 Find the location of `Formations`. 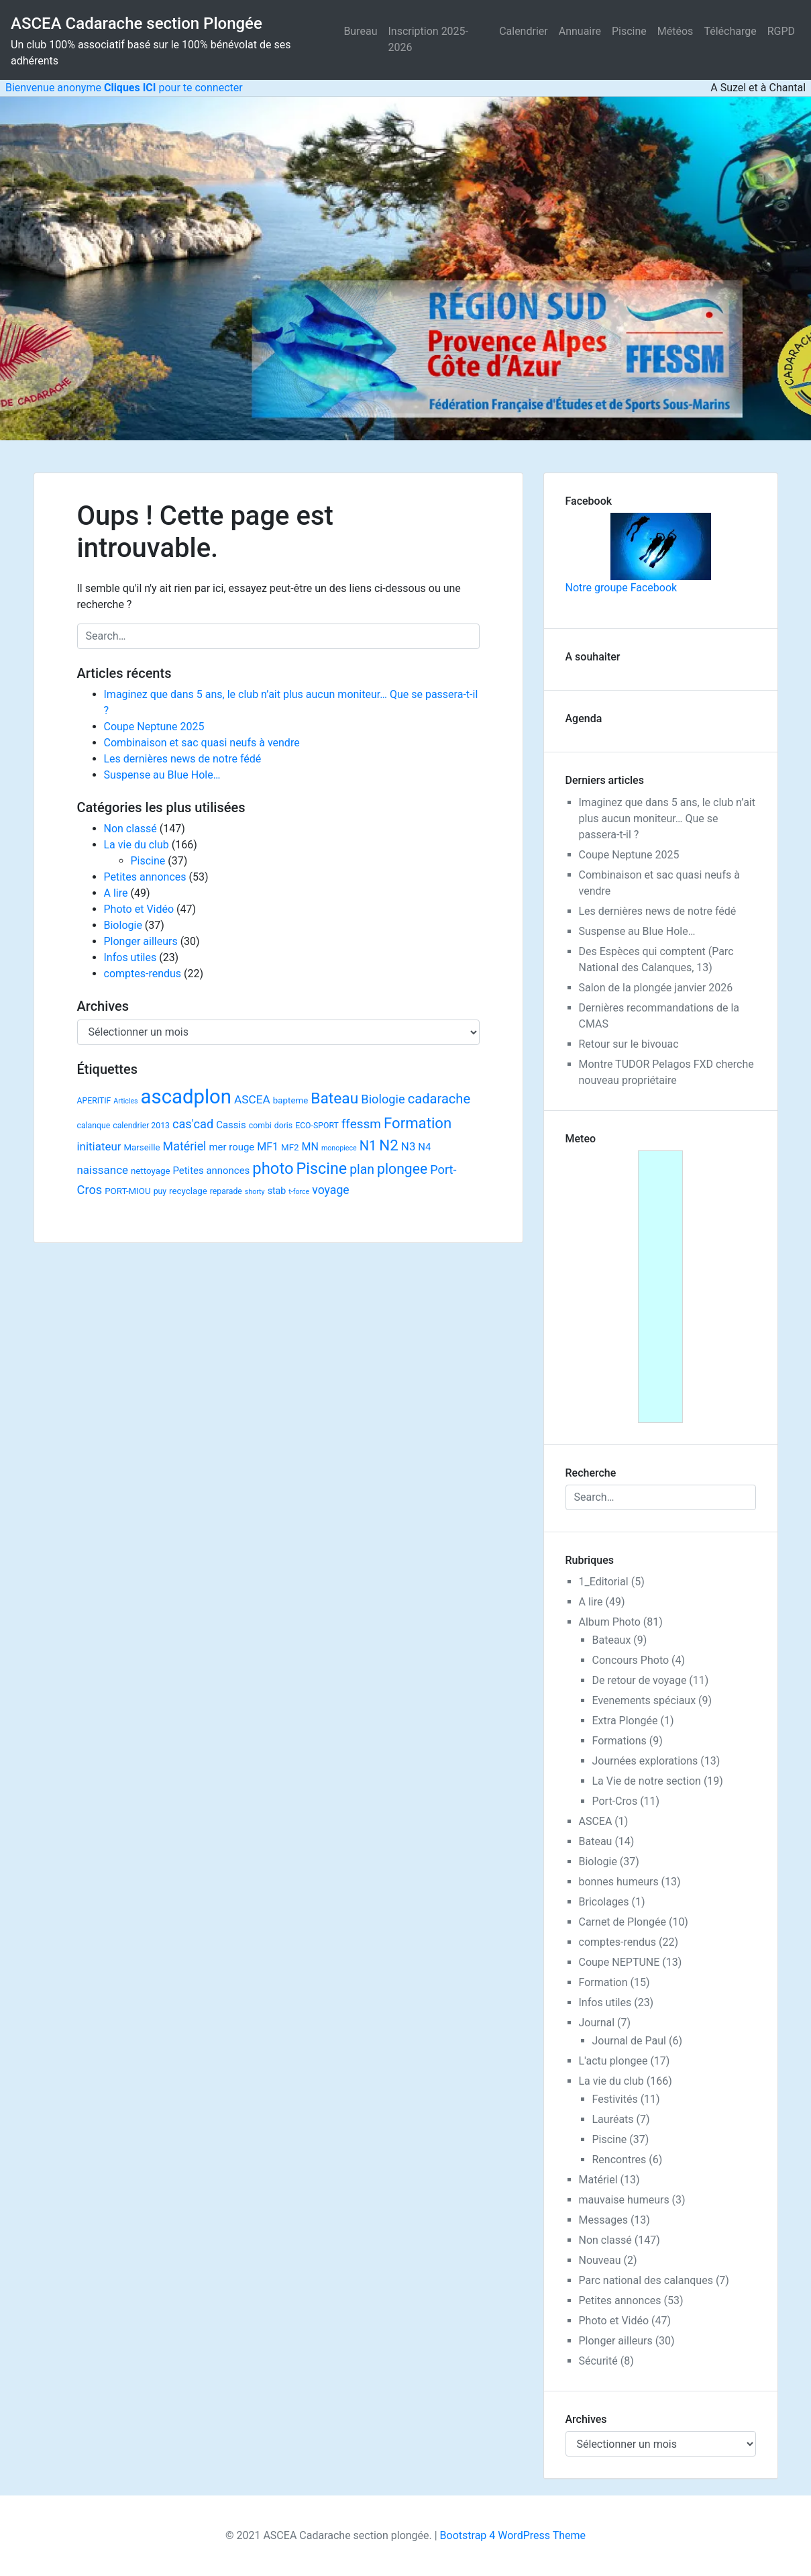

Formations is located at coordinates (619, 1740).